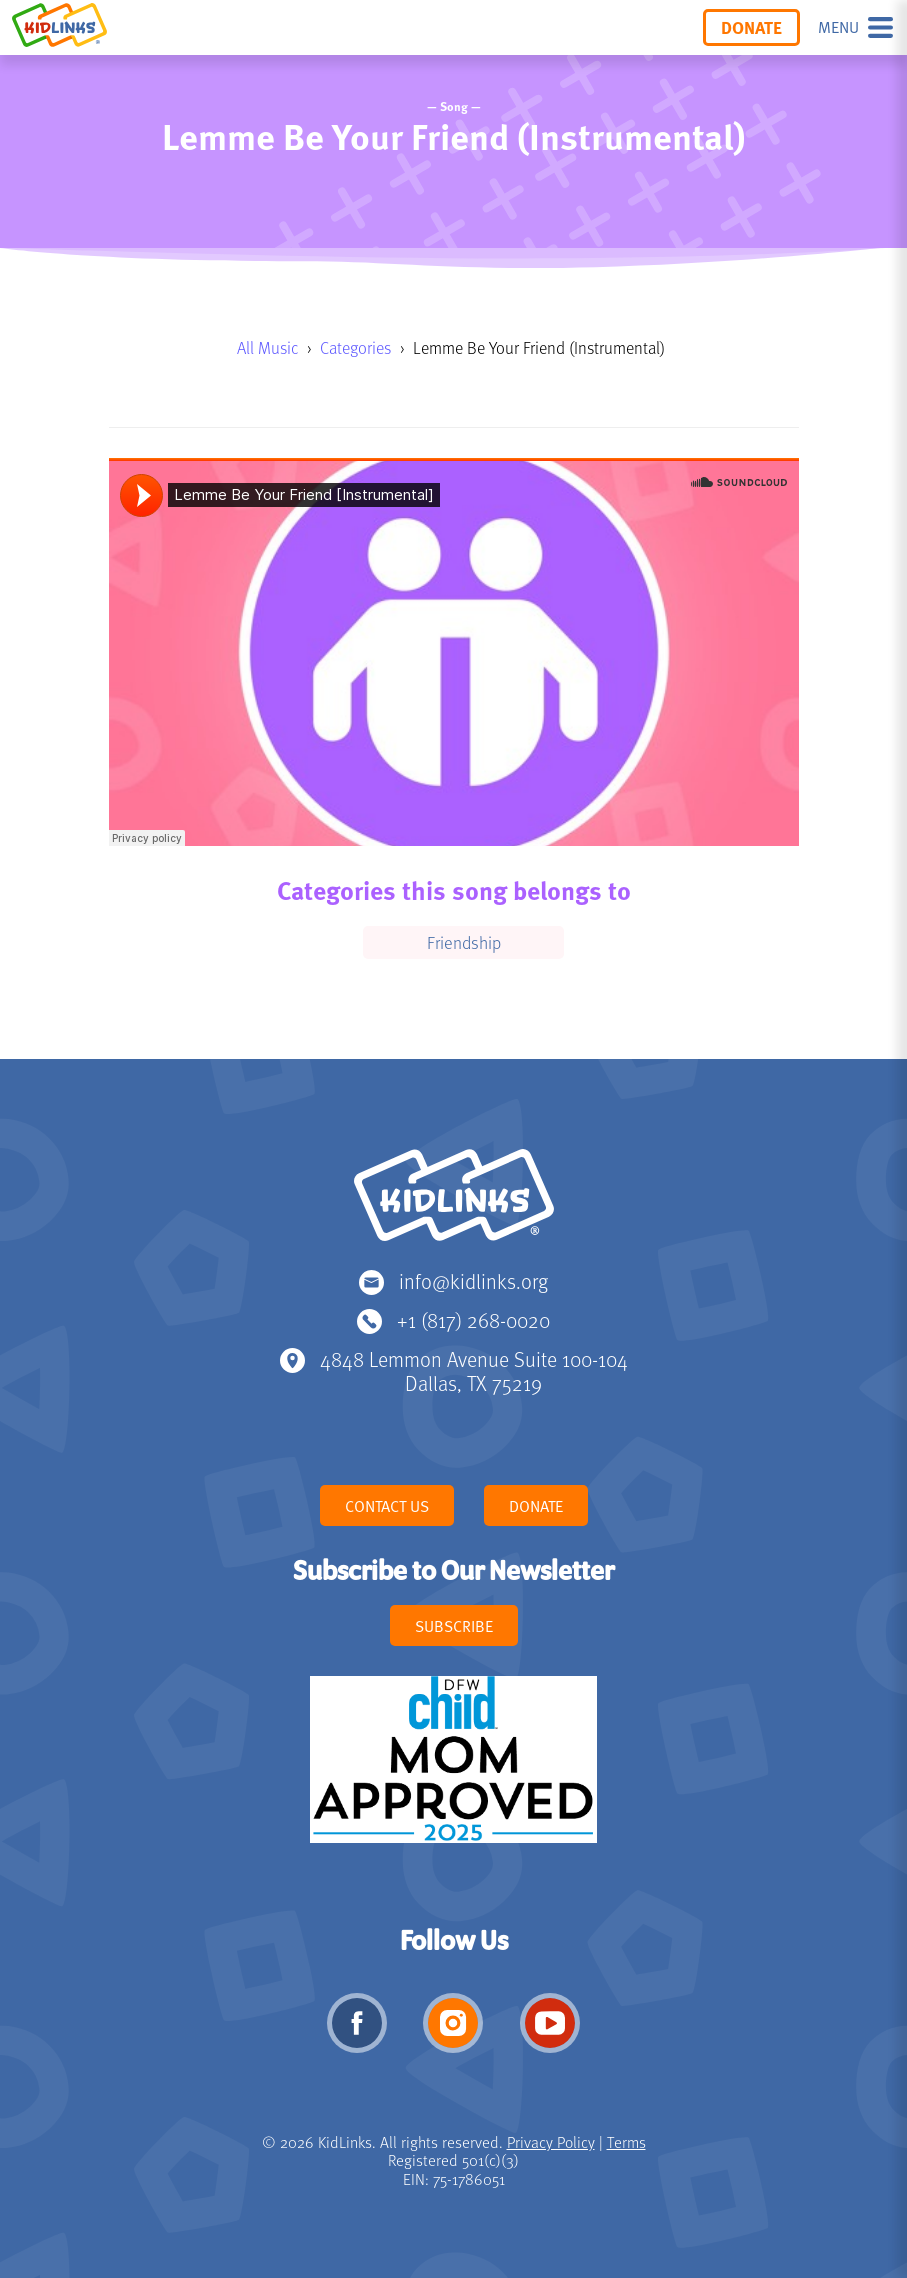 The height and width of the screenshot is (2278, 907). What do you see at coordinates (464, 942) in the screenshot?
I see `Friendship` at bounding box center [464, 942].